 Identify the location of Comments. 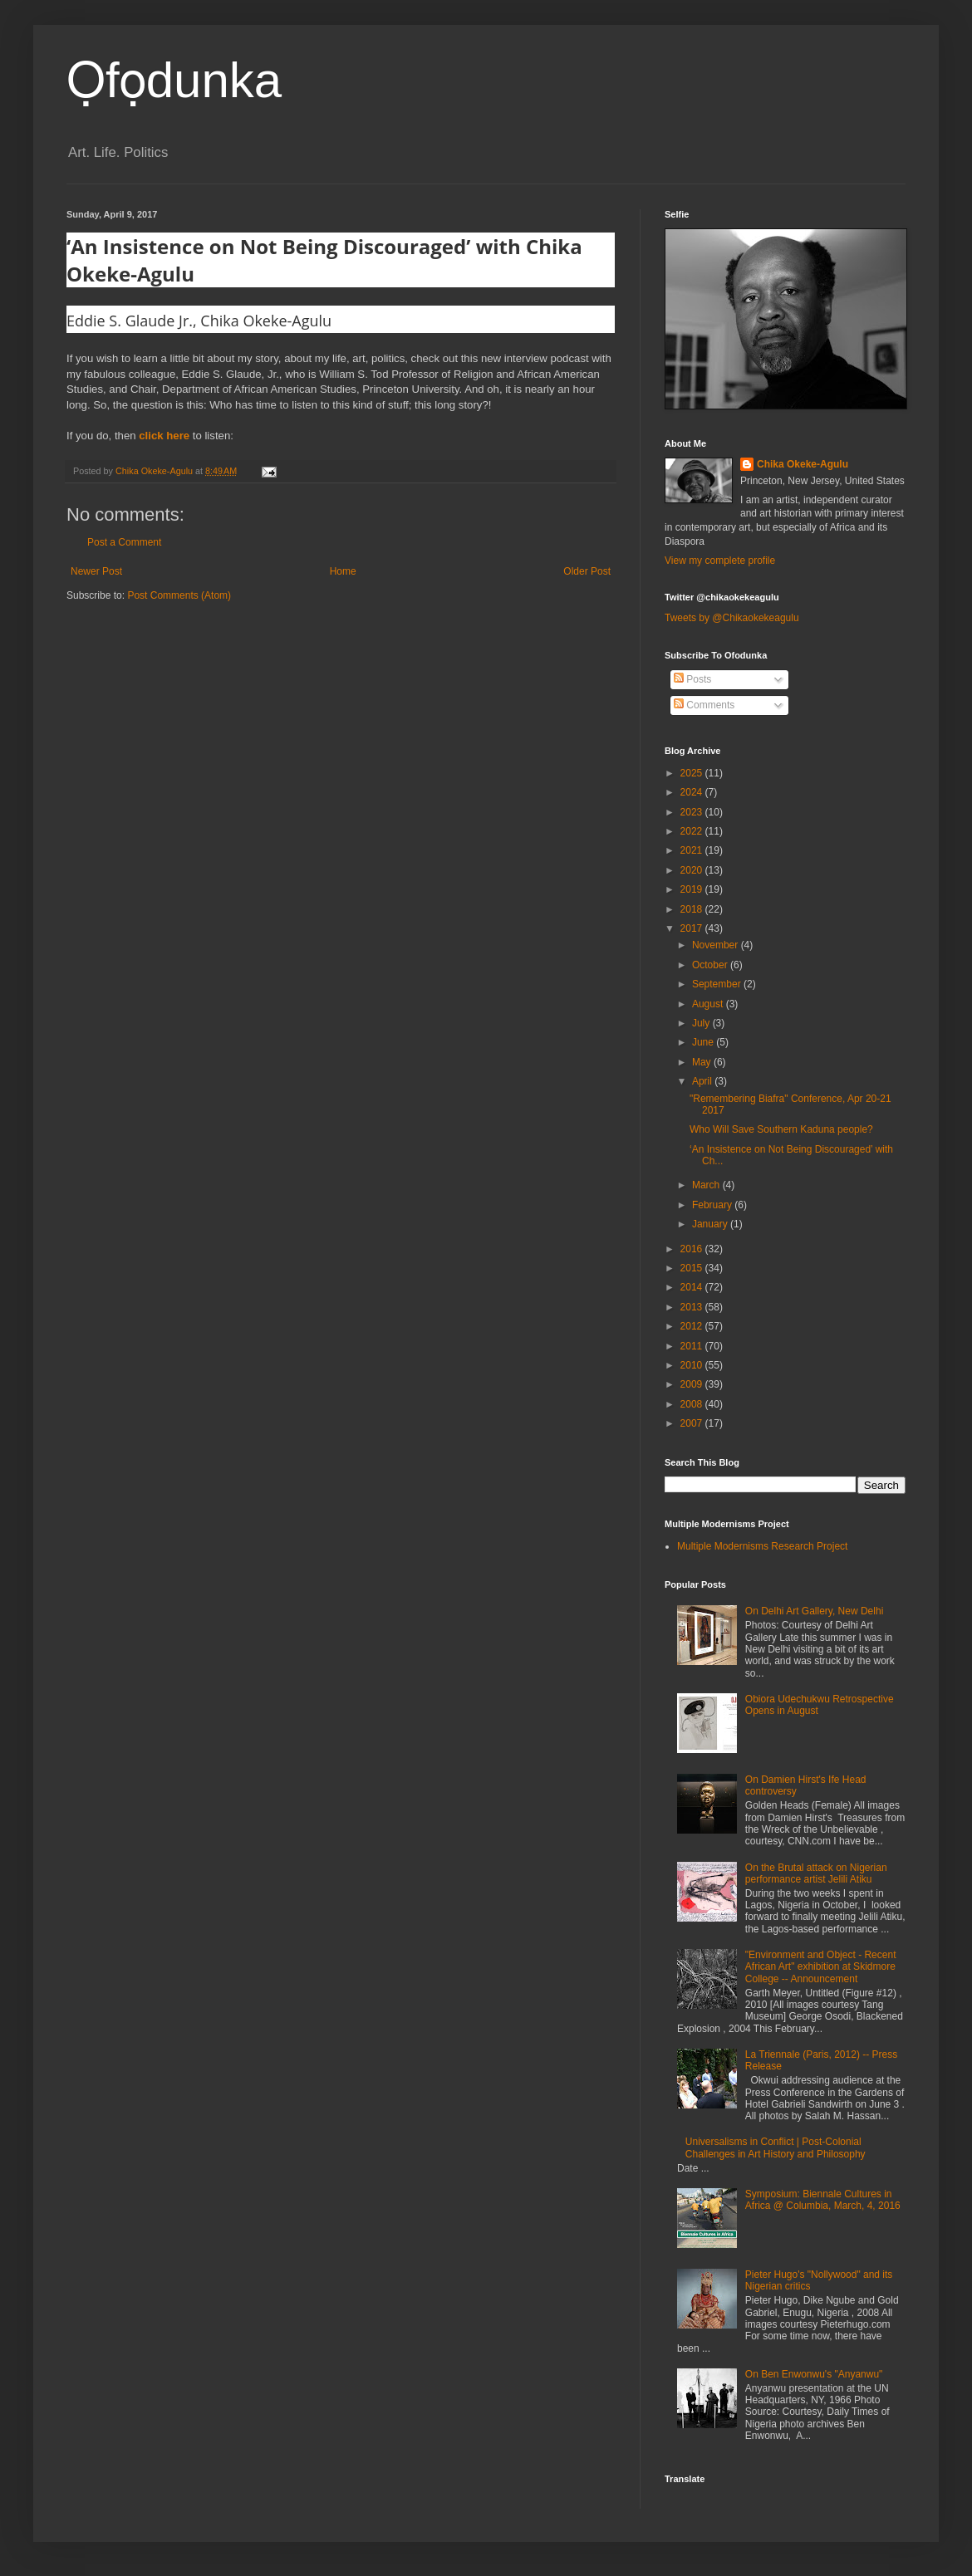
(704, 705).